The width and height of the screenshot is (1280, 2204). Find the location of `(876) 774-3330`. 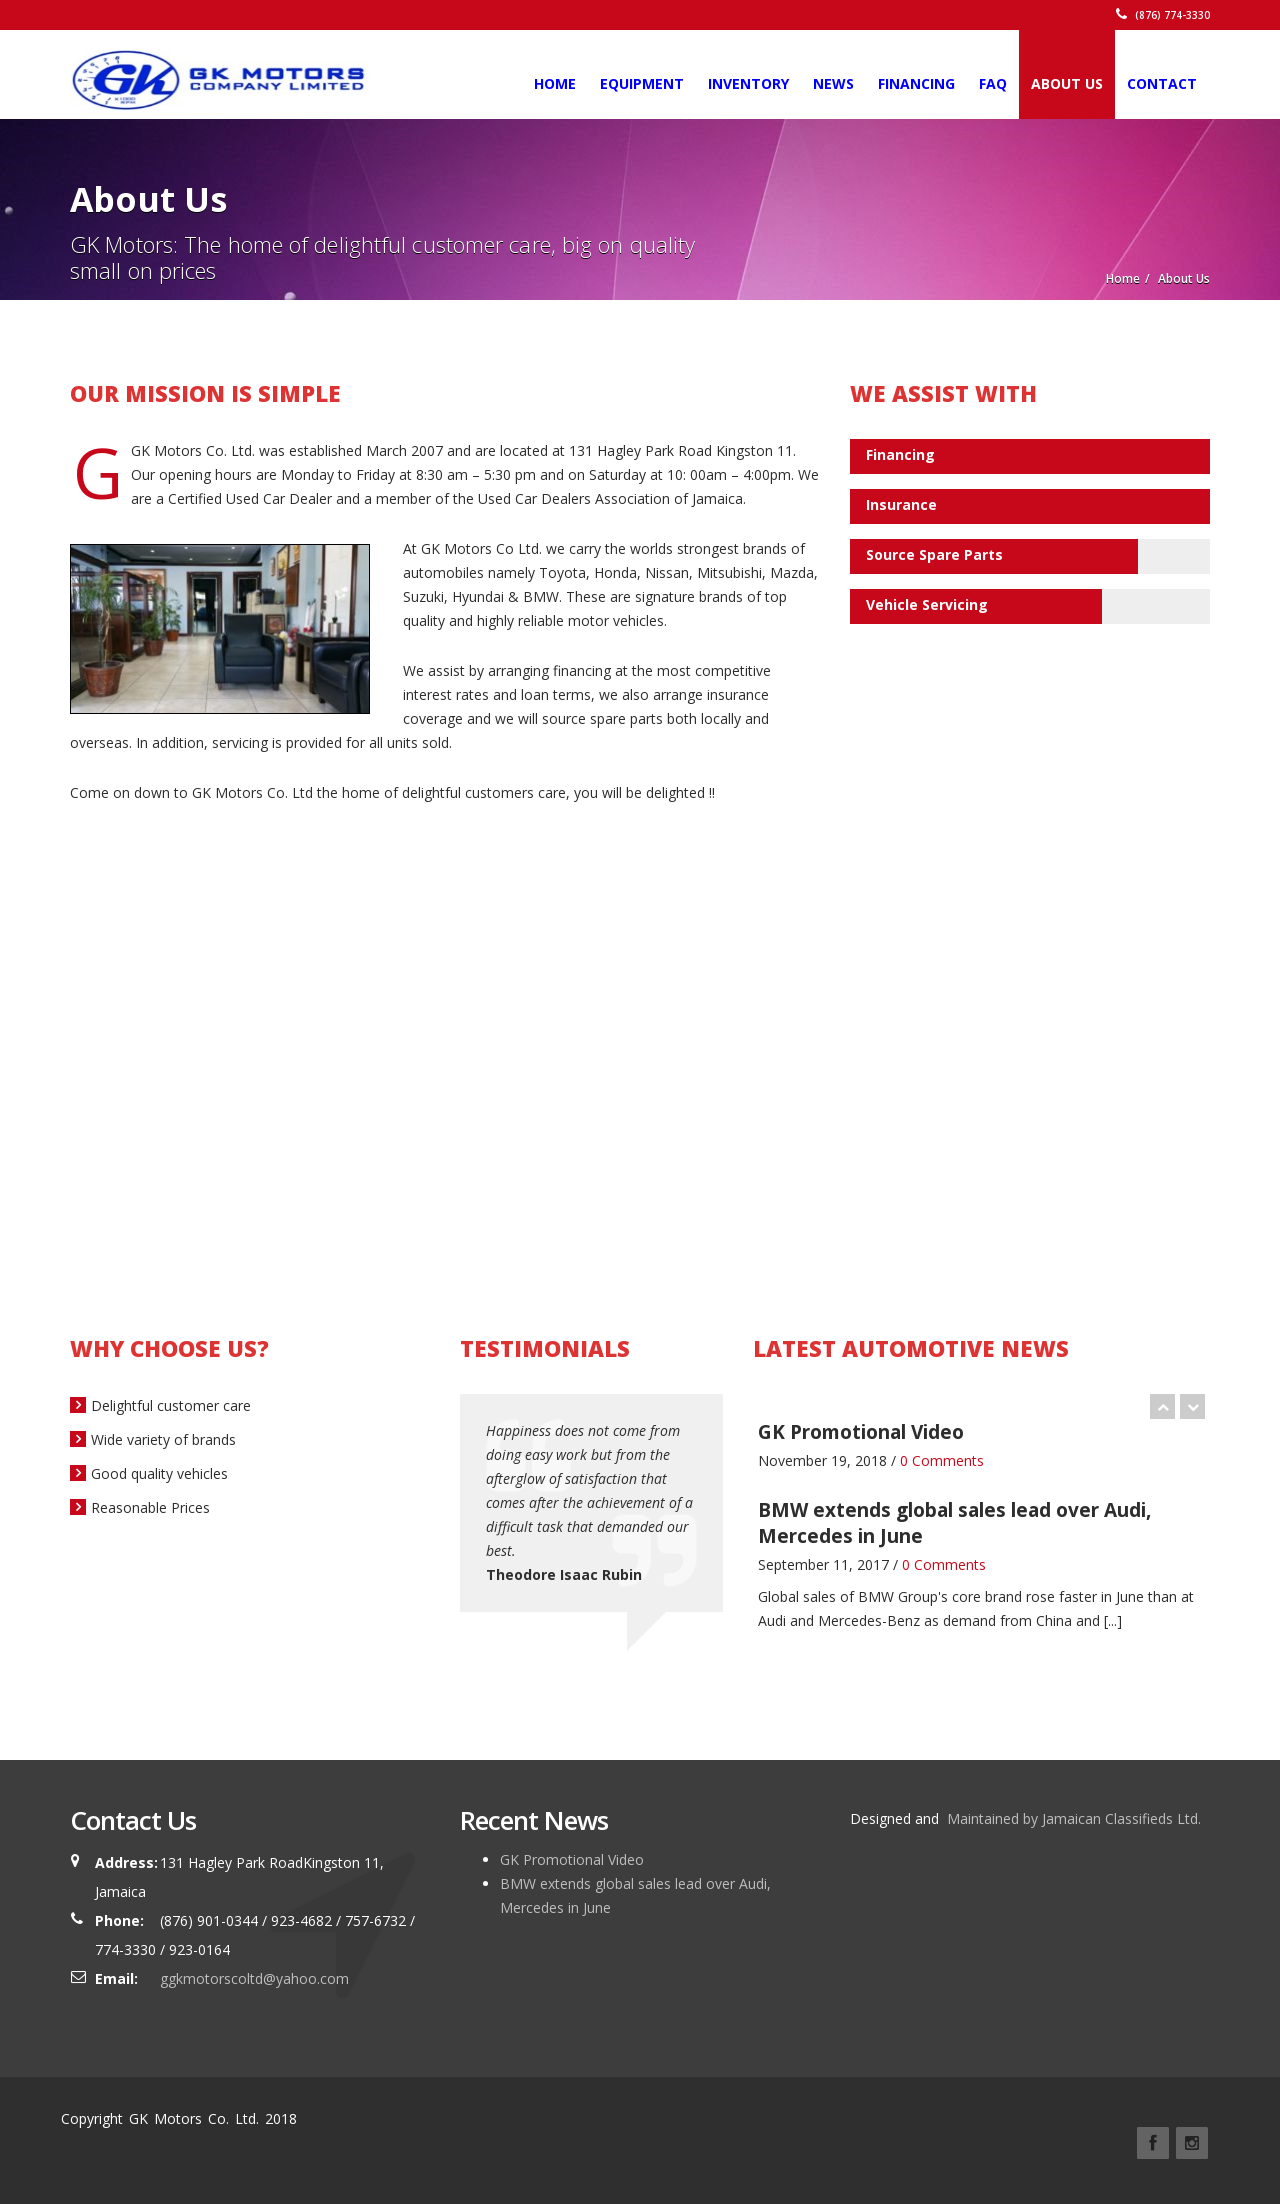

(876) 774-3330 is located at coordinates (1163, 15).